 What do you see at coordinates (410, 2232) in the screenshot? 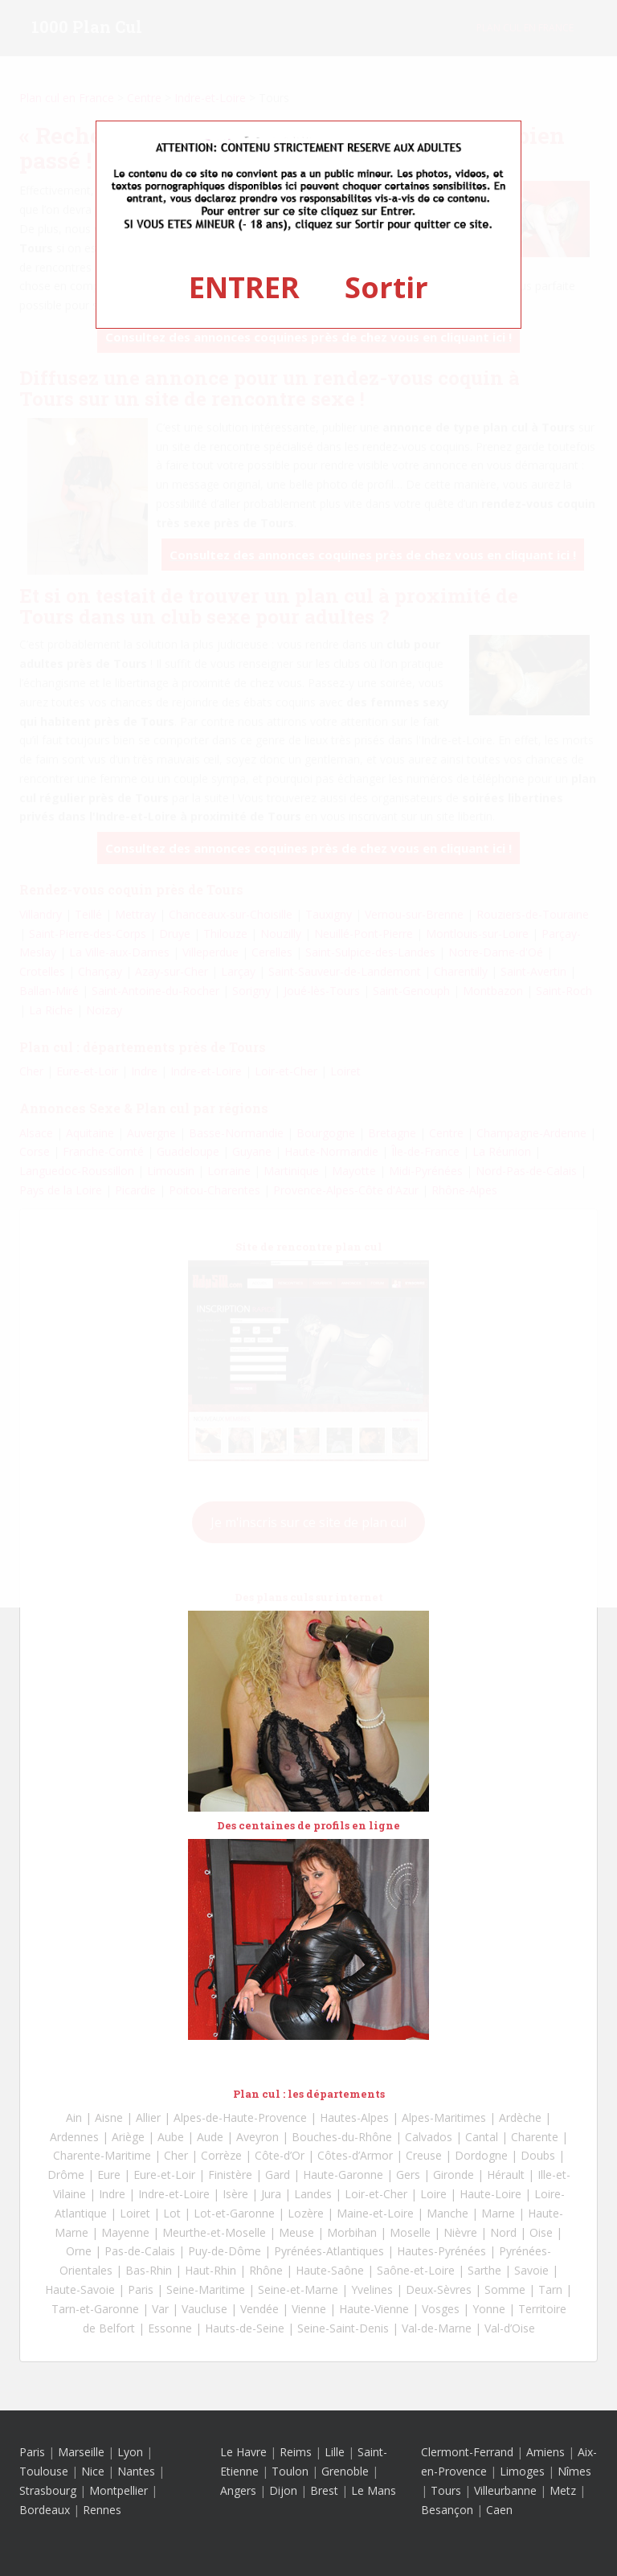
I see `Moselle` at bounding box center [410, 2232].